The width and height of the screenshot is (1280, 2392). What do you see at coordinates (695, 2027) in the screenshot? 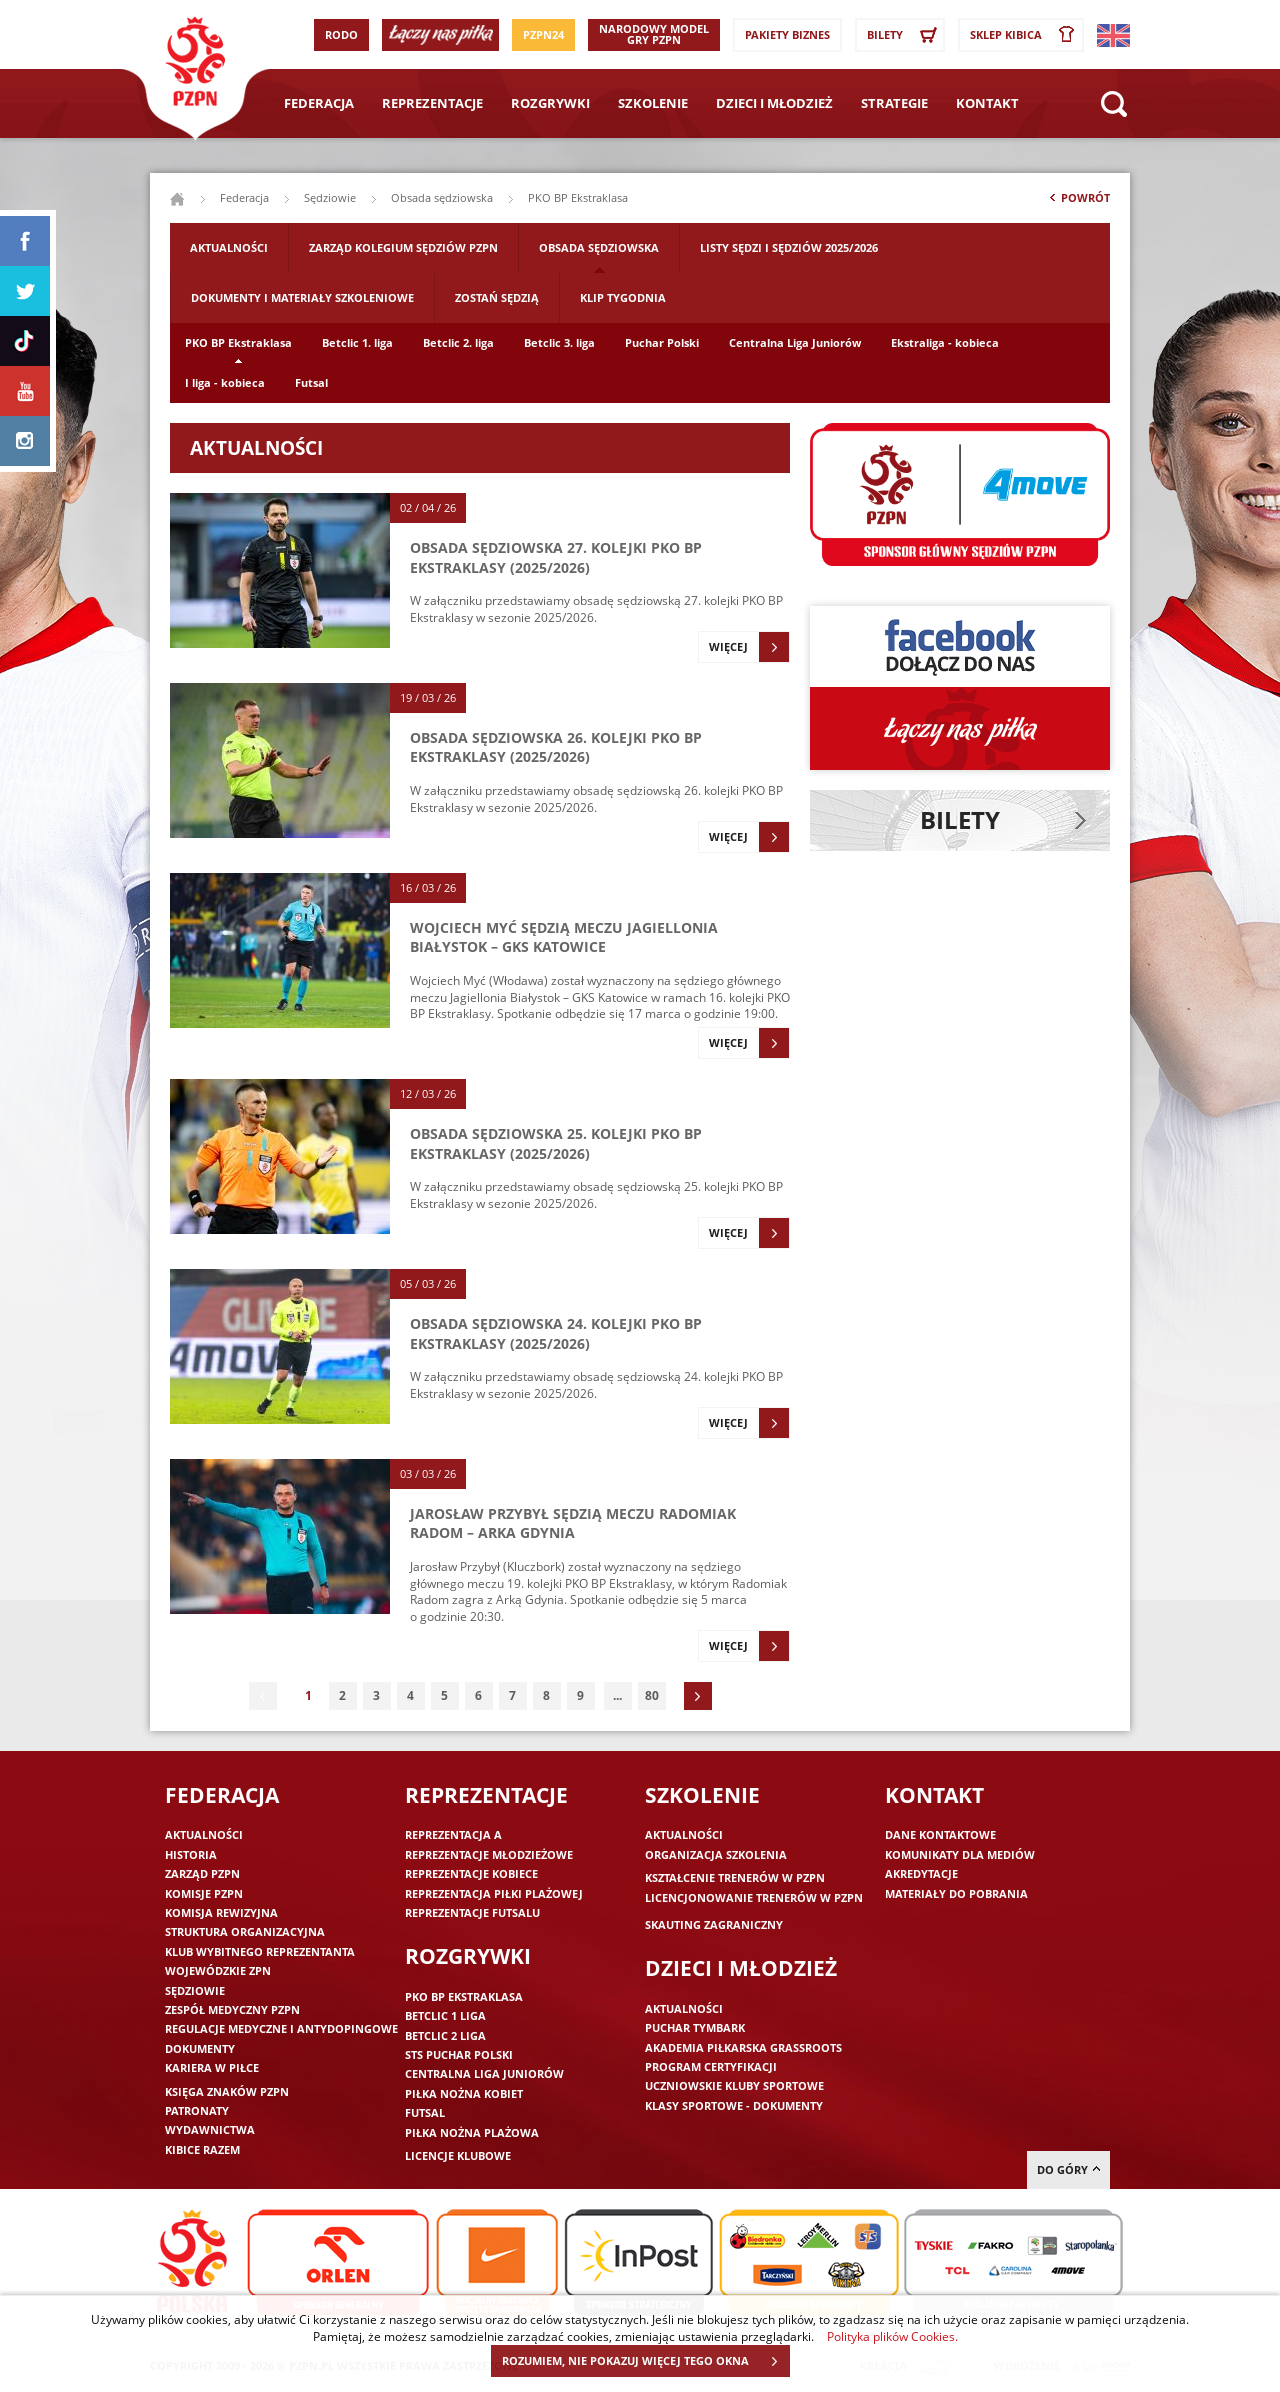
I see `Puchar Tymbark` at bounding box center [695, 2027].